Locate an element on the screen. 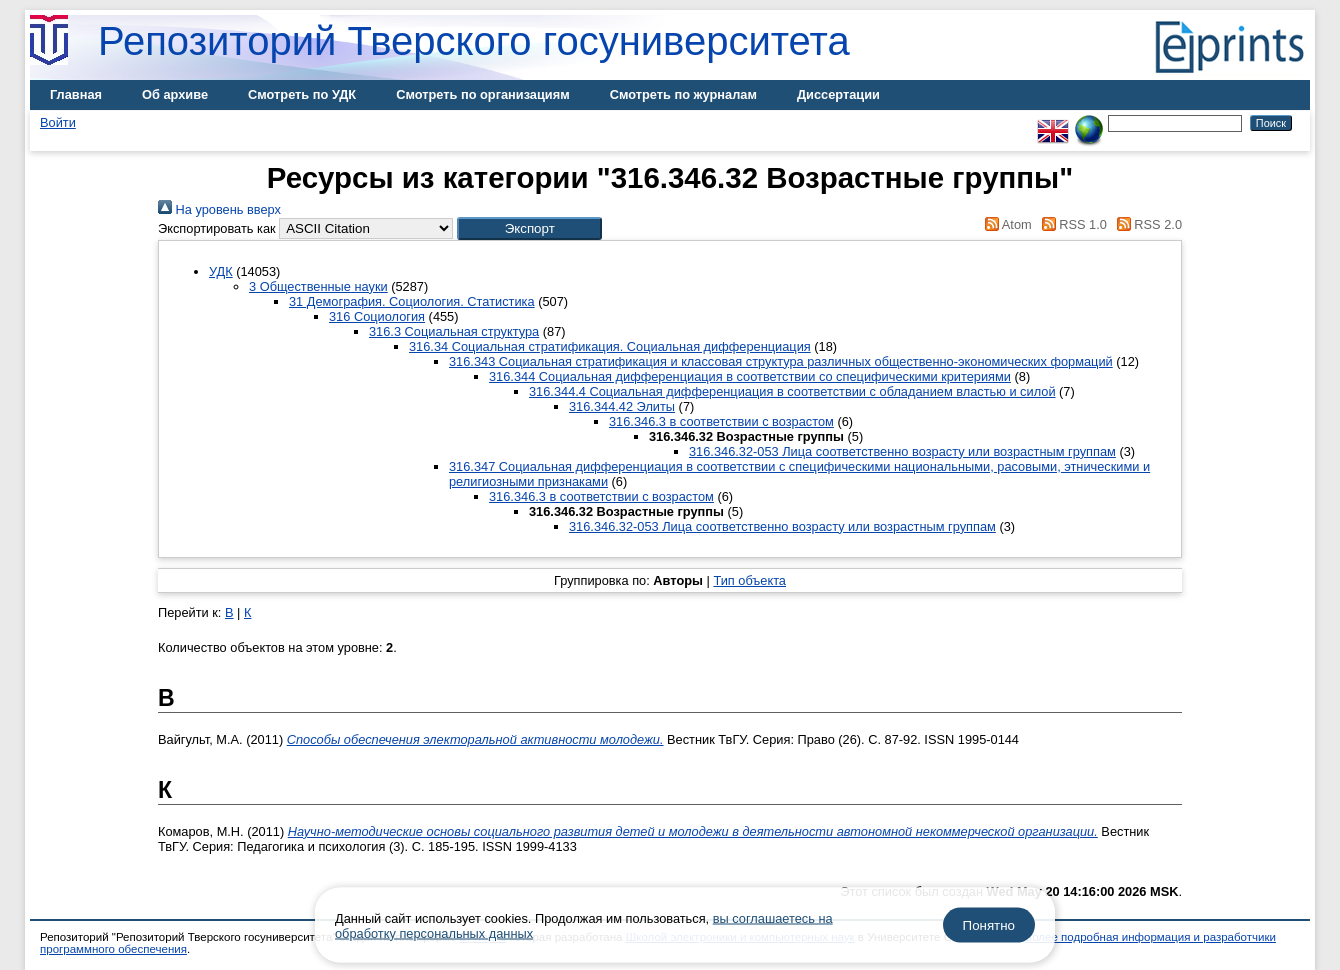 This screenshot has width=1340, height=970. Диссертации [menuitem] is located at coordinates (838, 94).